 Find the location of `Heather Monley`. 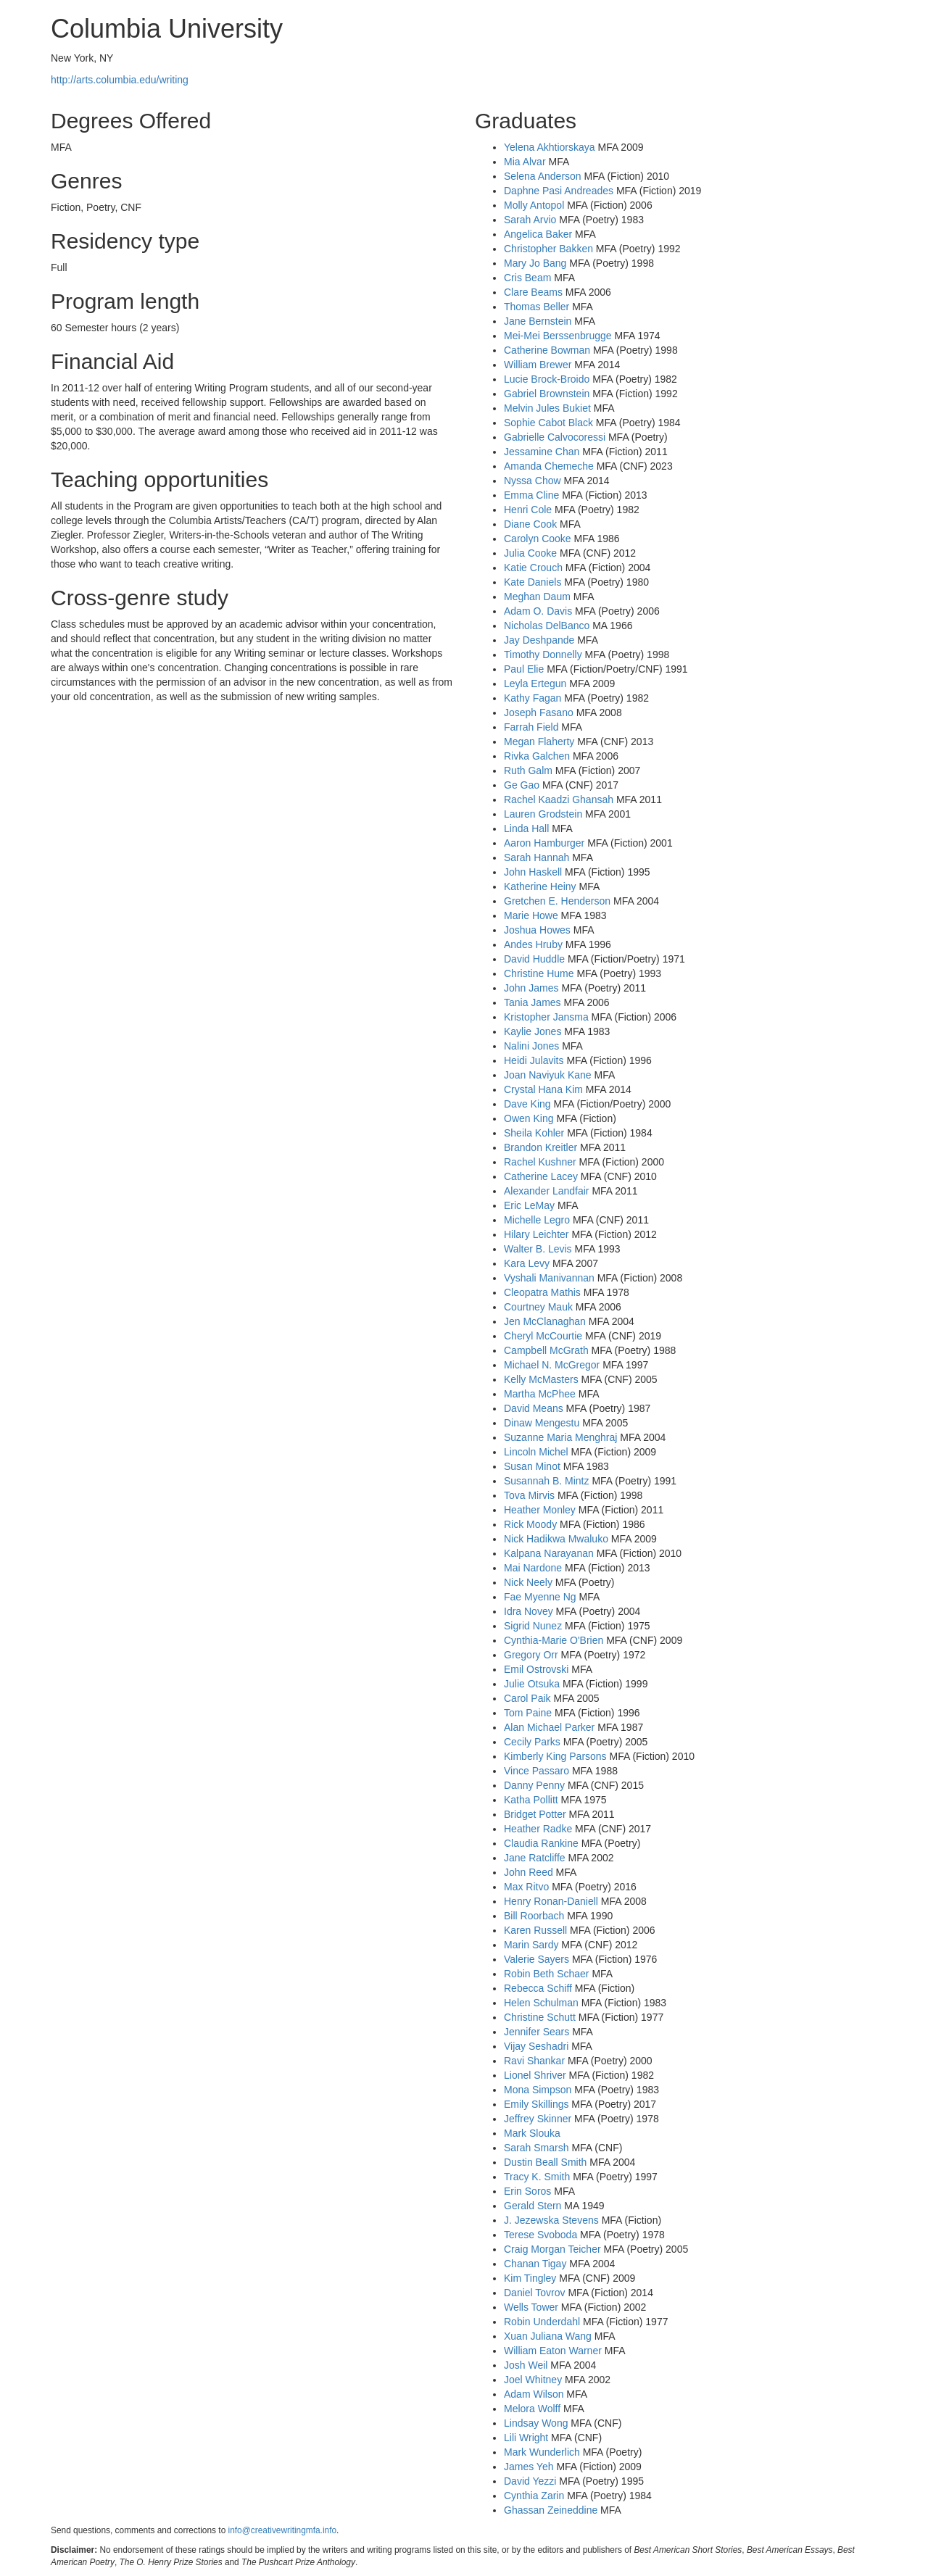

Heather Monley is located at coordinates (540, 1510).